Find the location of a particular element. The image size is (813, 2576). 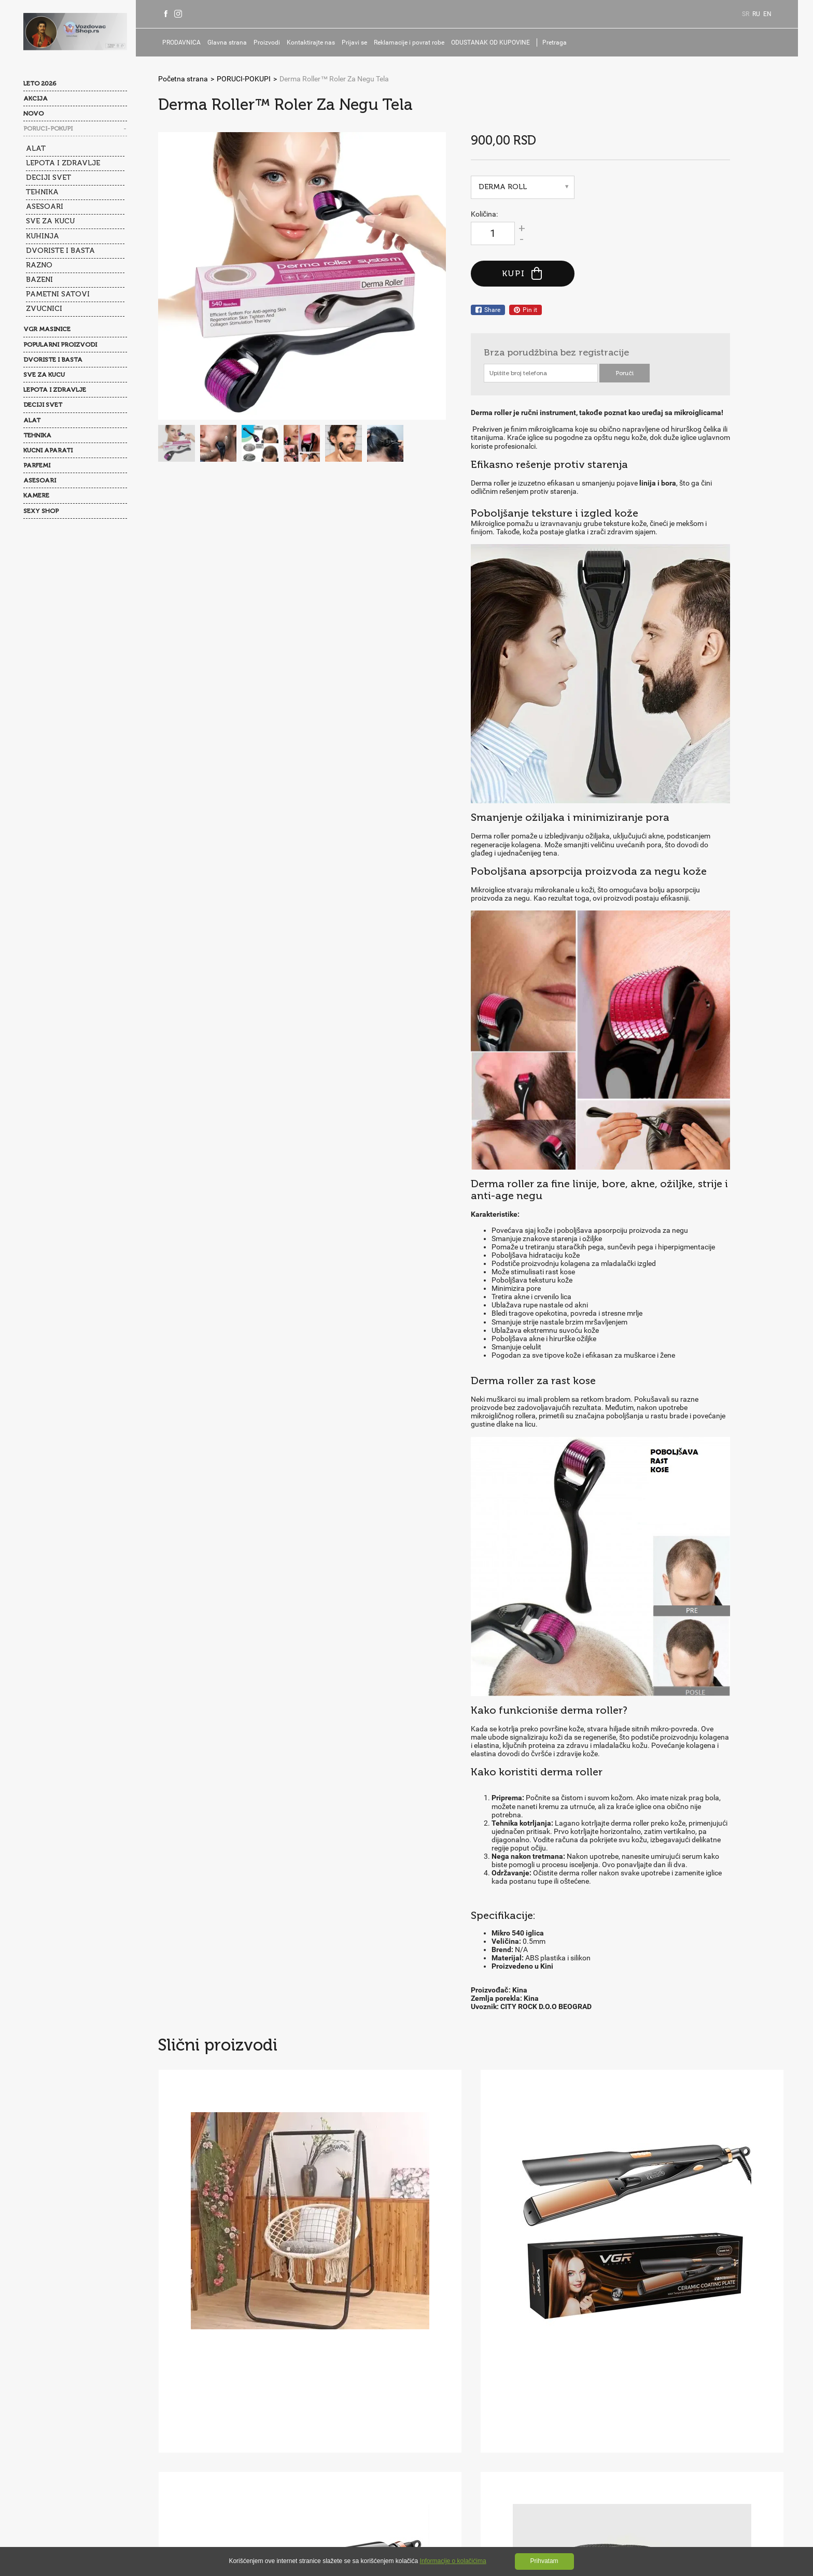

Reklamacije i povrat robe is located at coordinates (418, 42).